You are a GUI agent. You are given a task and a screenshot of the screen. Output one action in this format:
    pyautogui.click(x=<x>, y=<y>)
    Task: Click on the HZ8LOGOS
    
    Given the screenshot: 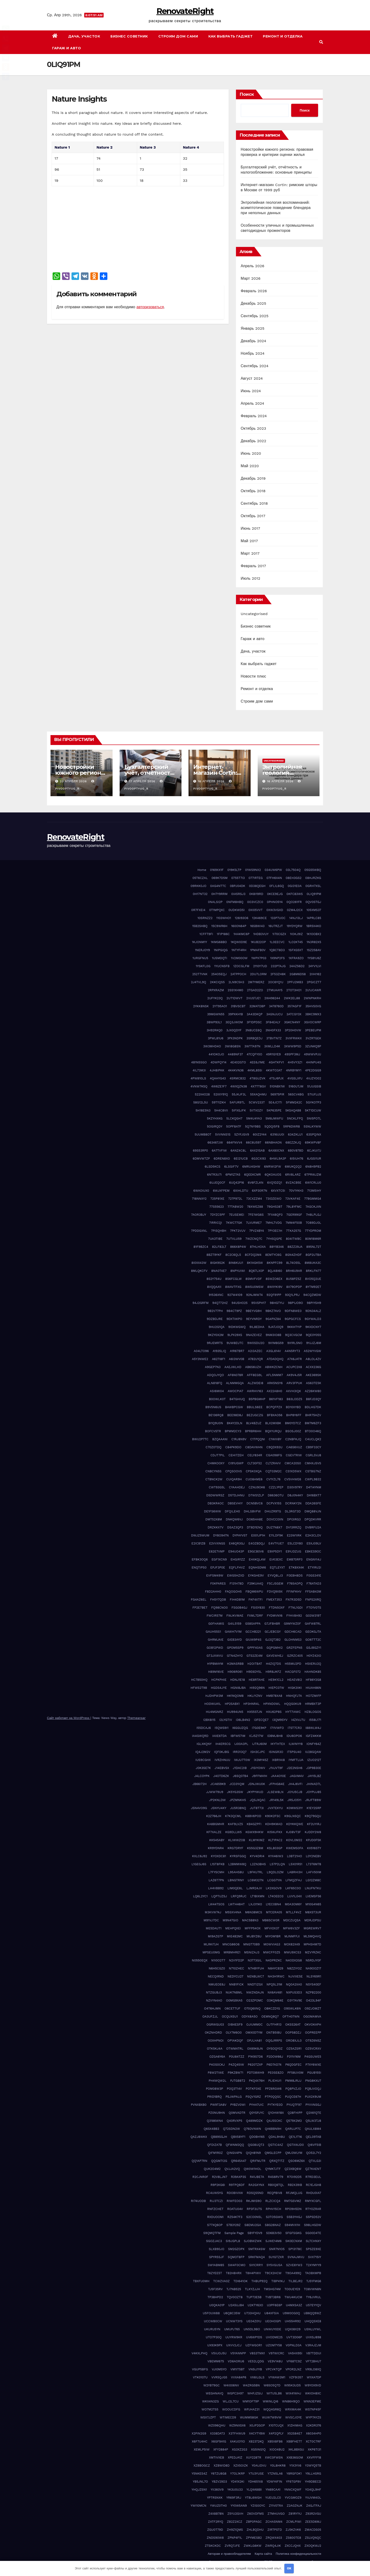 What is the action you would take?
    pyautogui.click(x=313, y=1712)
    